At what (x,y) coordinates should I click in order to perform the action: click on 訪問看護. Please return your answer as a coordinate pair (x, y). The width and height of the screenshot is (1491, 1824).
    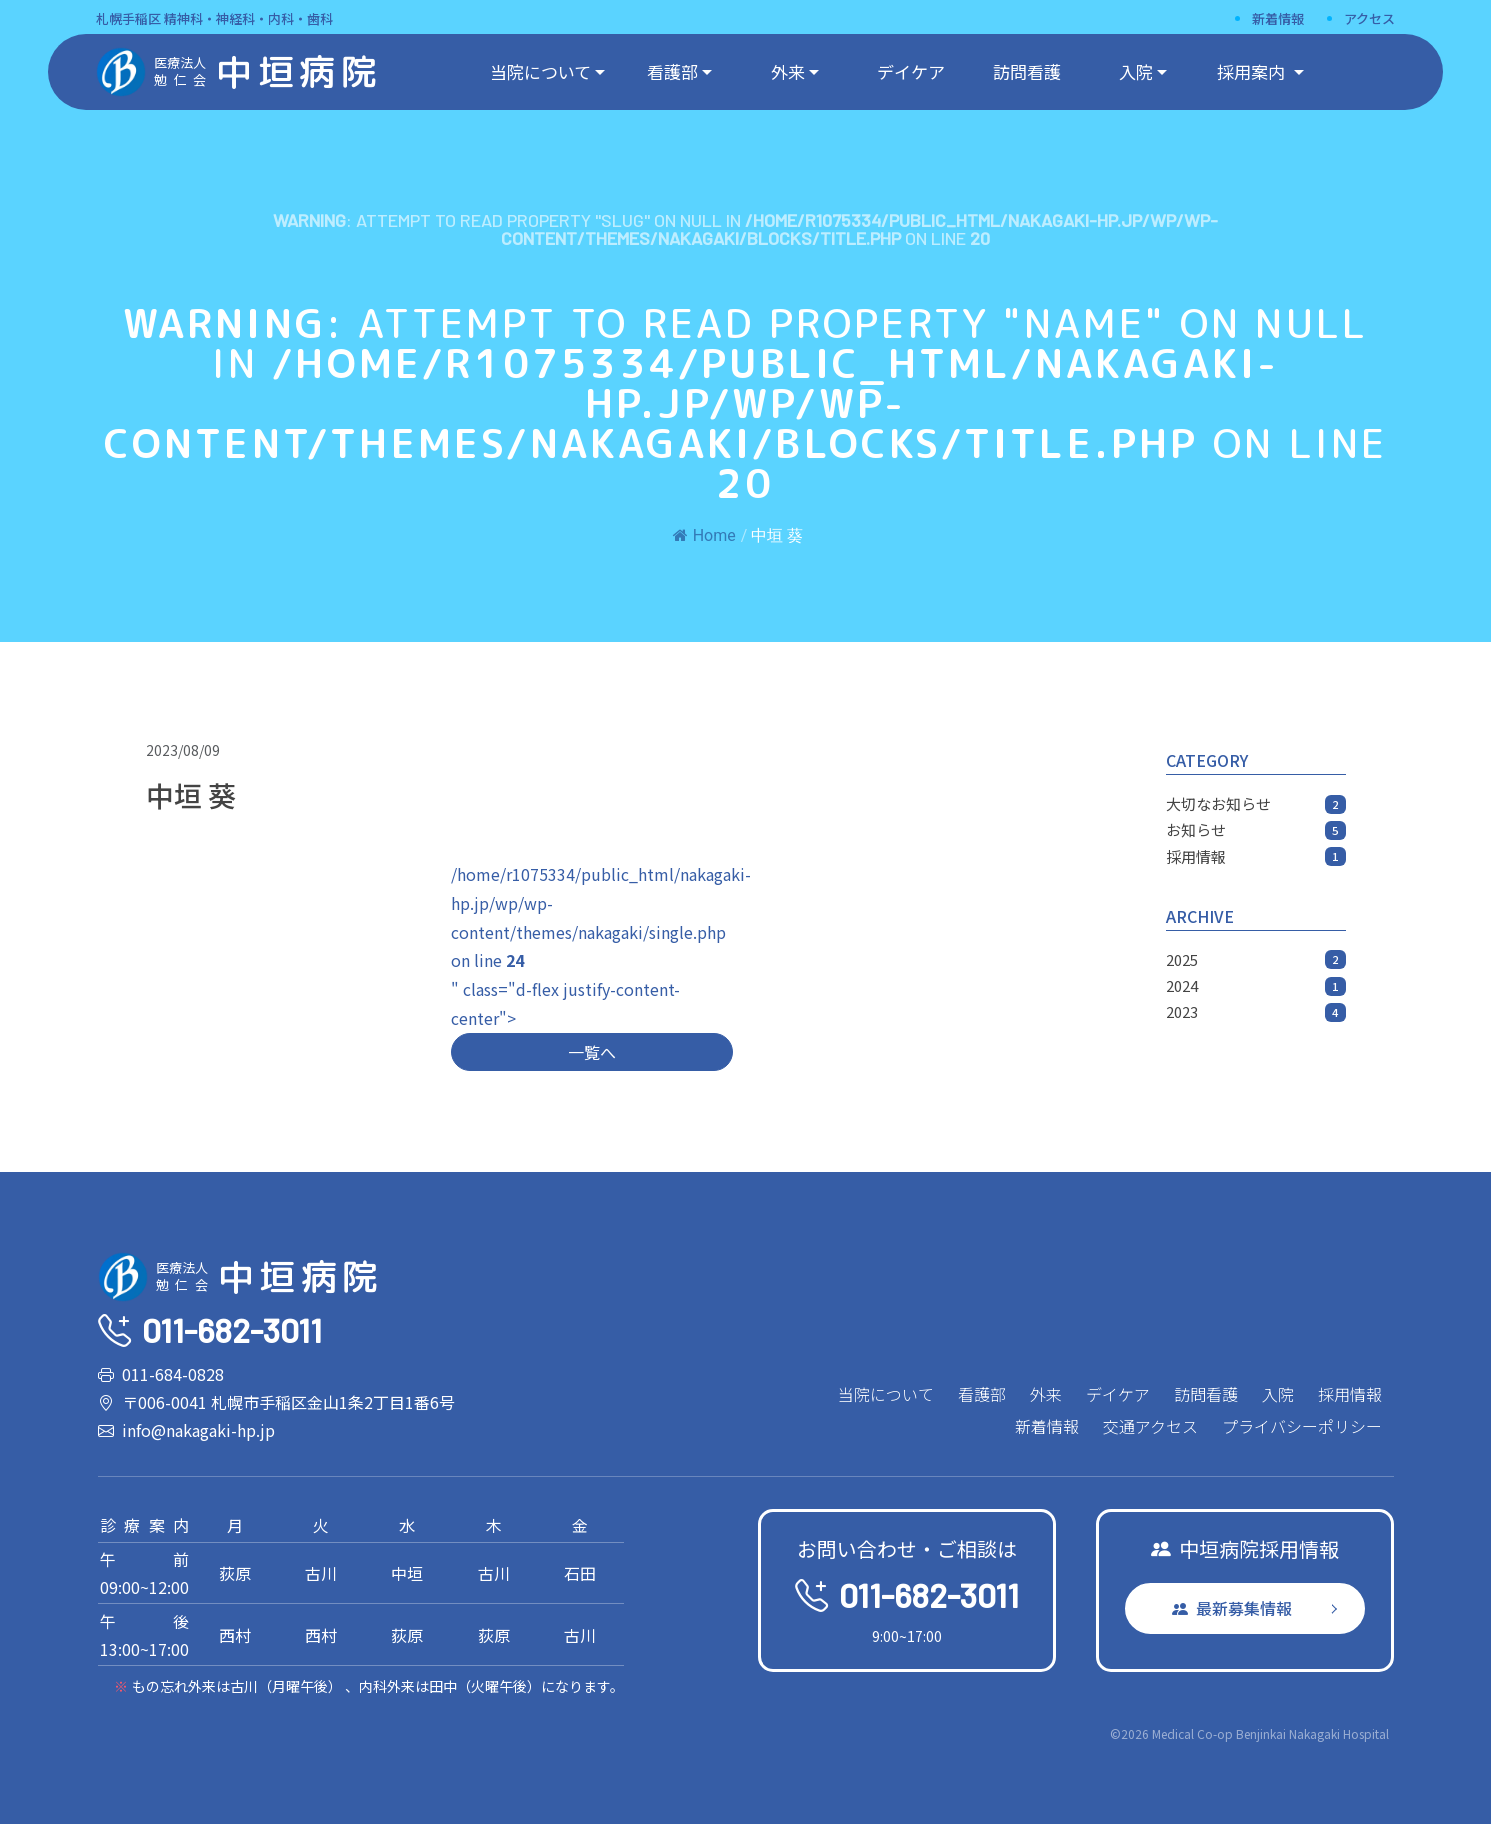
    Looking at the image, I should click on (1027, 71).